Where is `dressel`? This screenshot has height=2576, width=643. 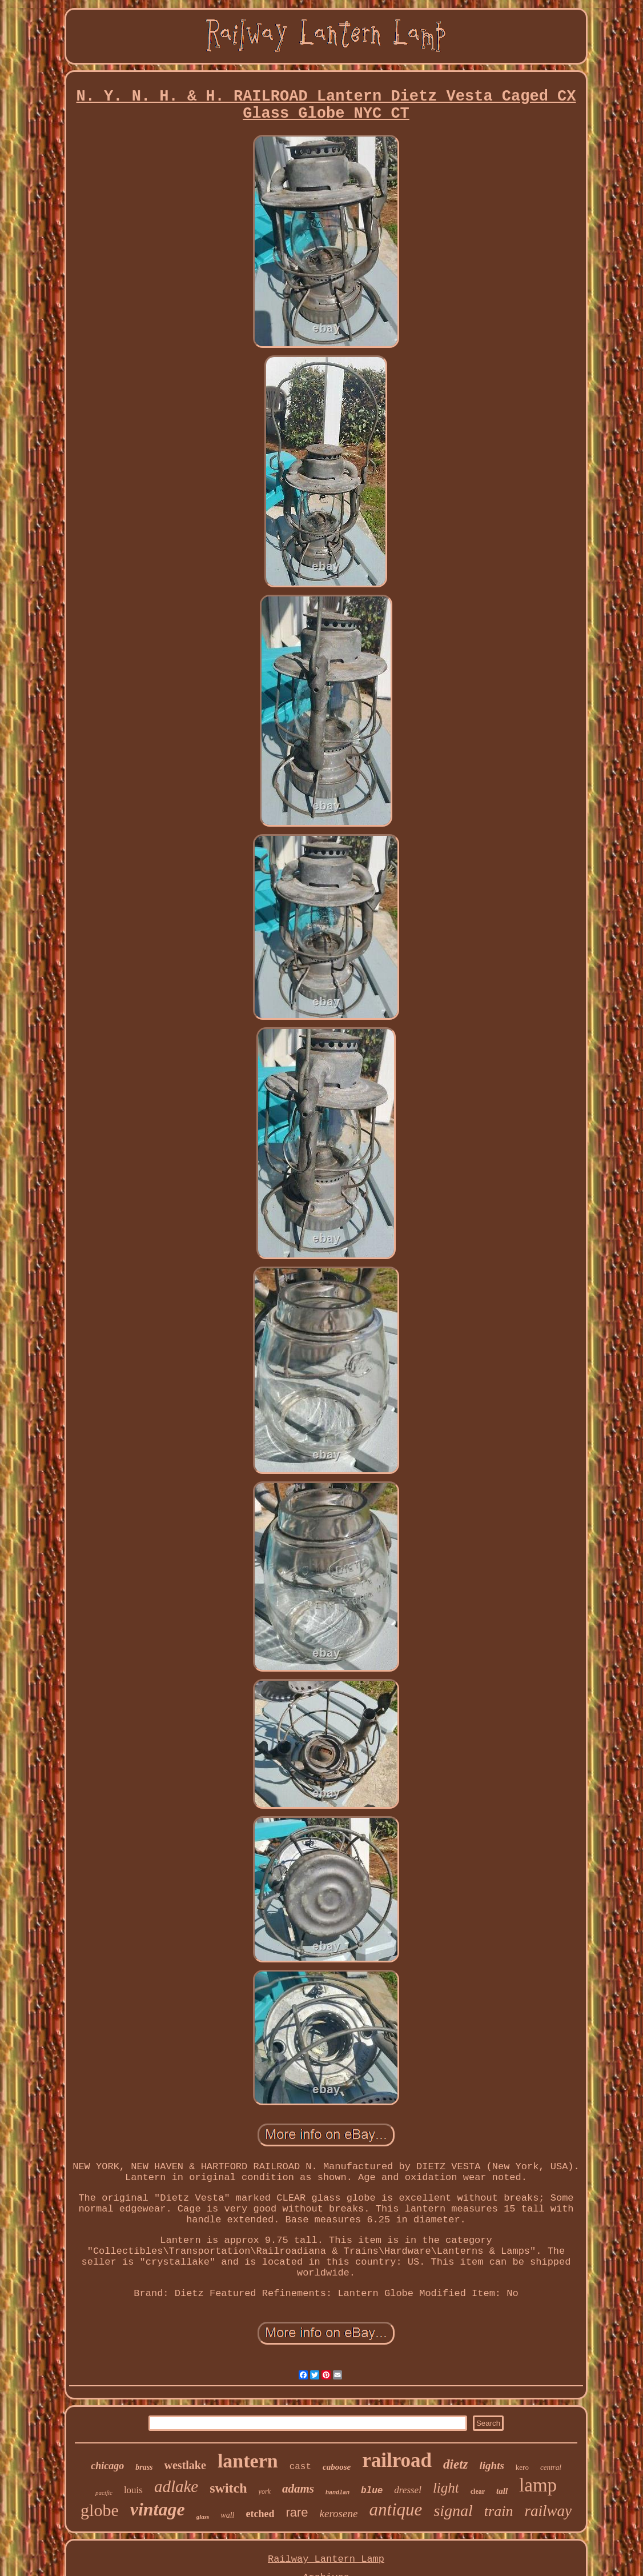
dressel is located at coordinates (407, 2490).